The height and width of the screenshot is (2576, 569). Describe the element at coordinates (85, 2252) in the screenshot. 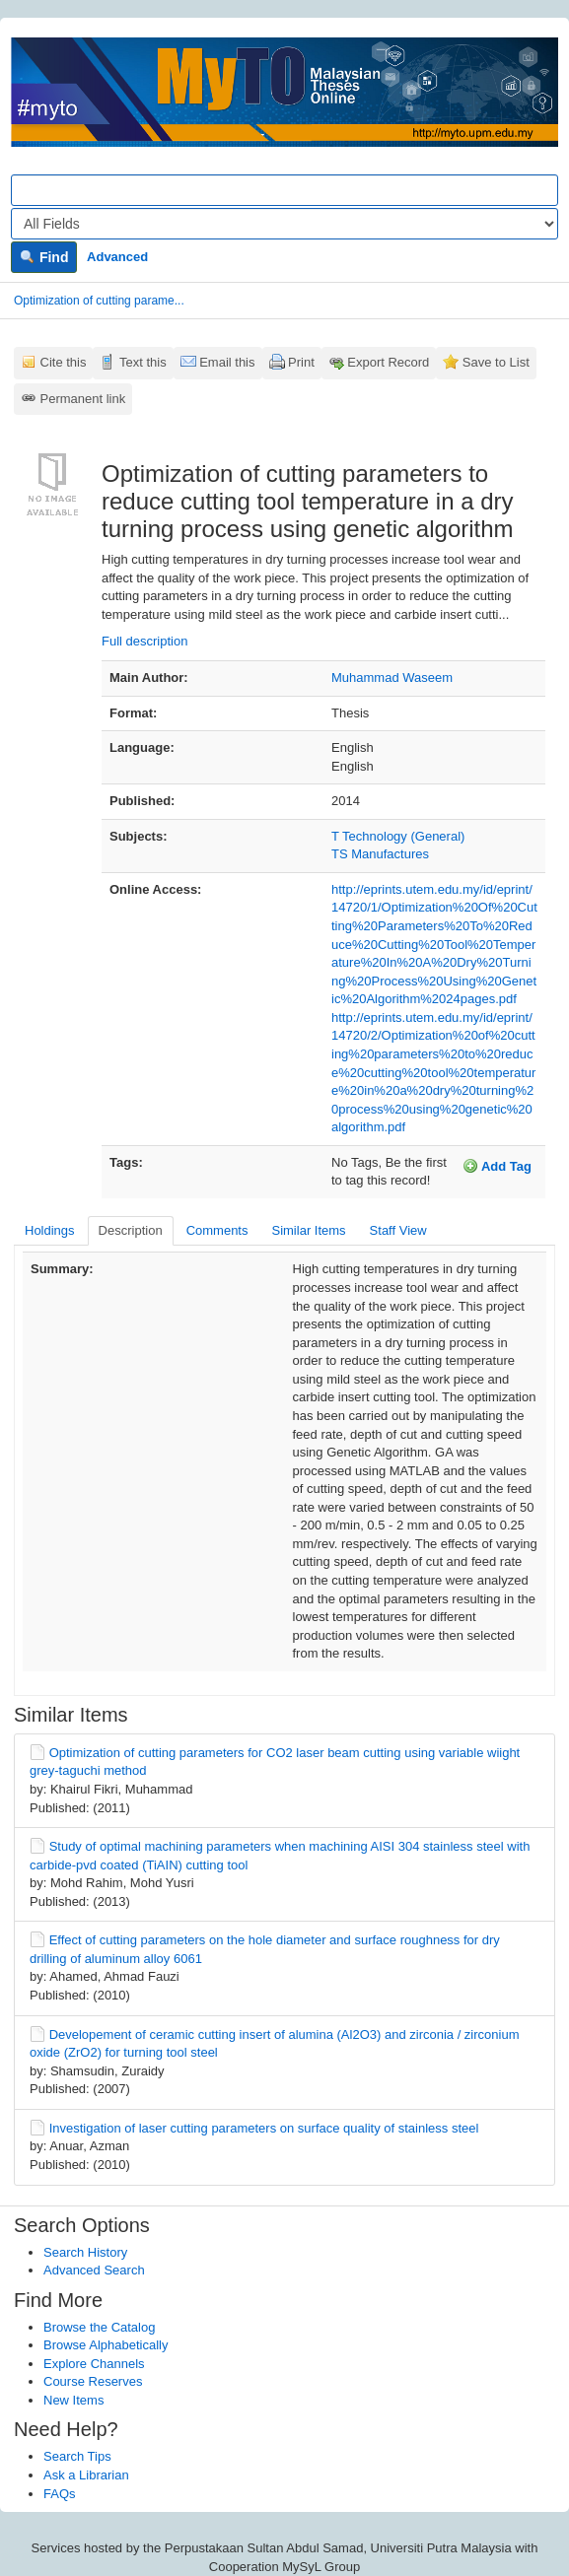

I see `Search History` at that location.